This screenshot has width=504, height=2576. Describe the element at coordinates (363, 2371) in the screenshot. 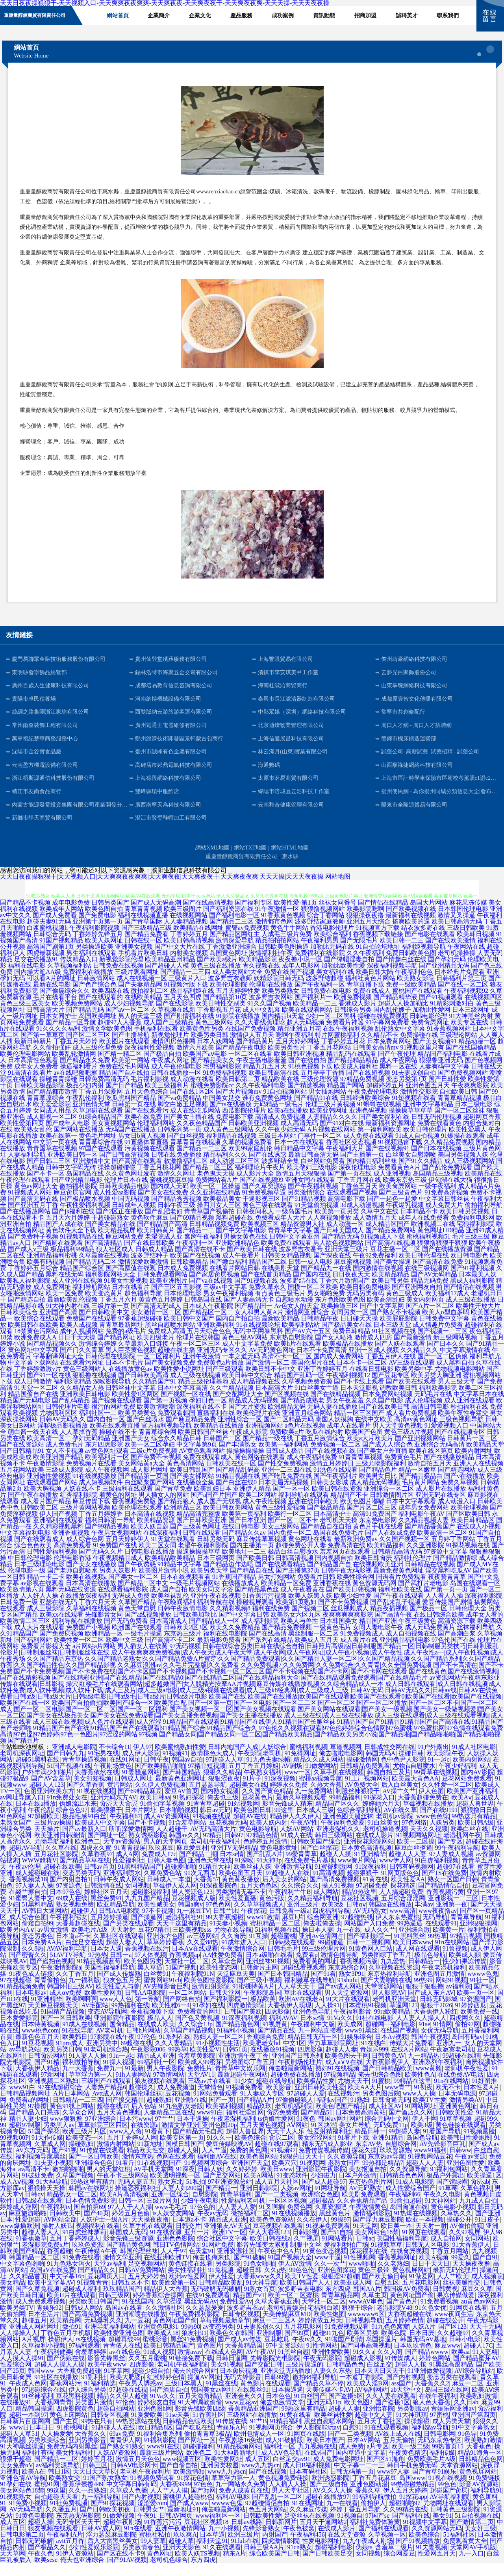

I see `超碰成人影视` at that location.